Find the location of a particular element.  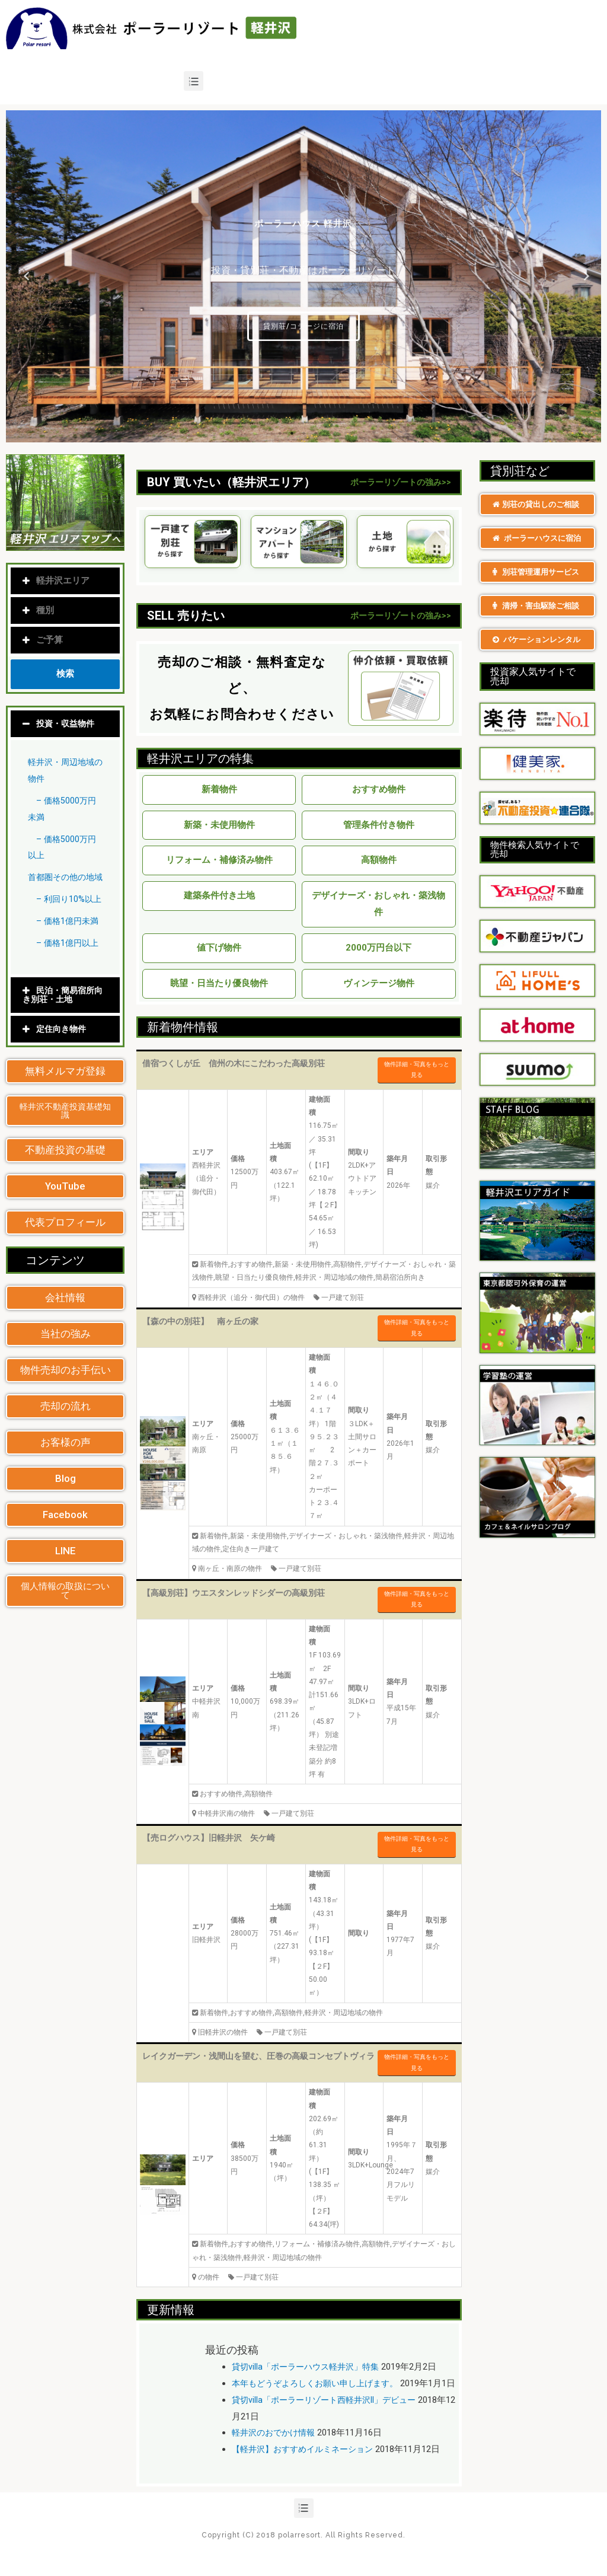

ポーラーリゾートの強み>> is located at coordinates (400, 482).